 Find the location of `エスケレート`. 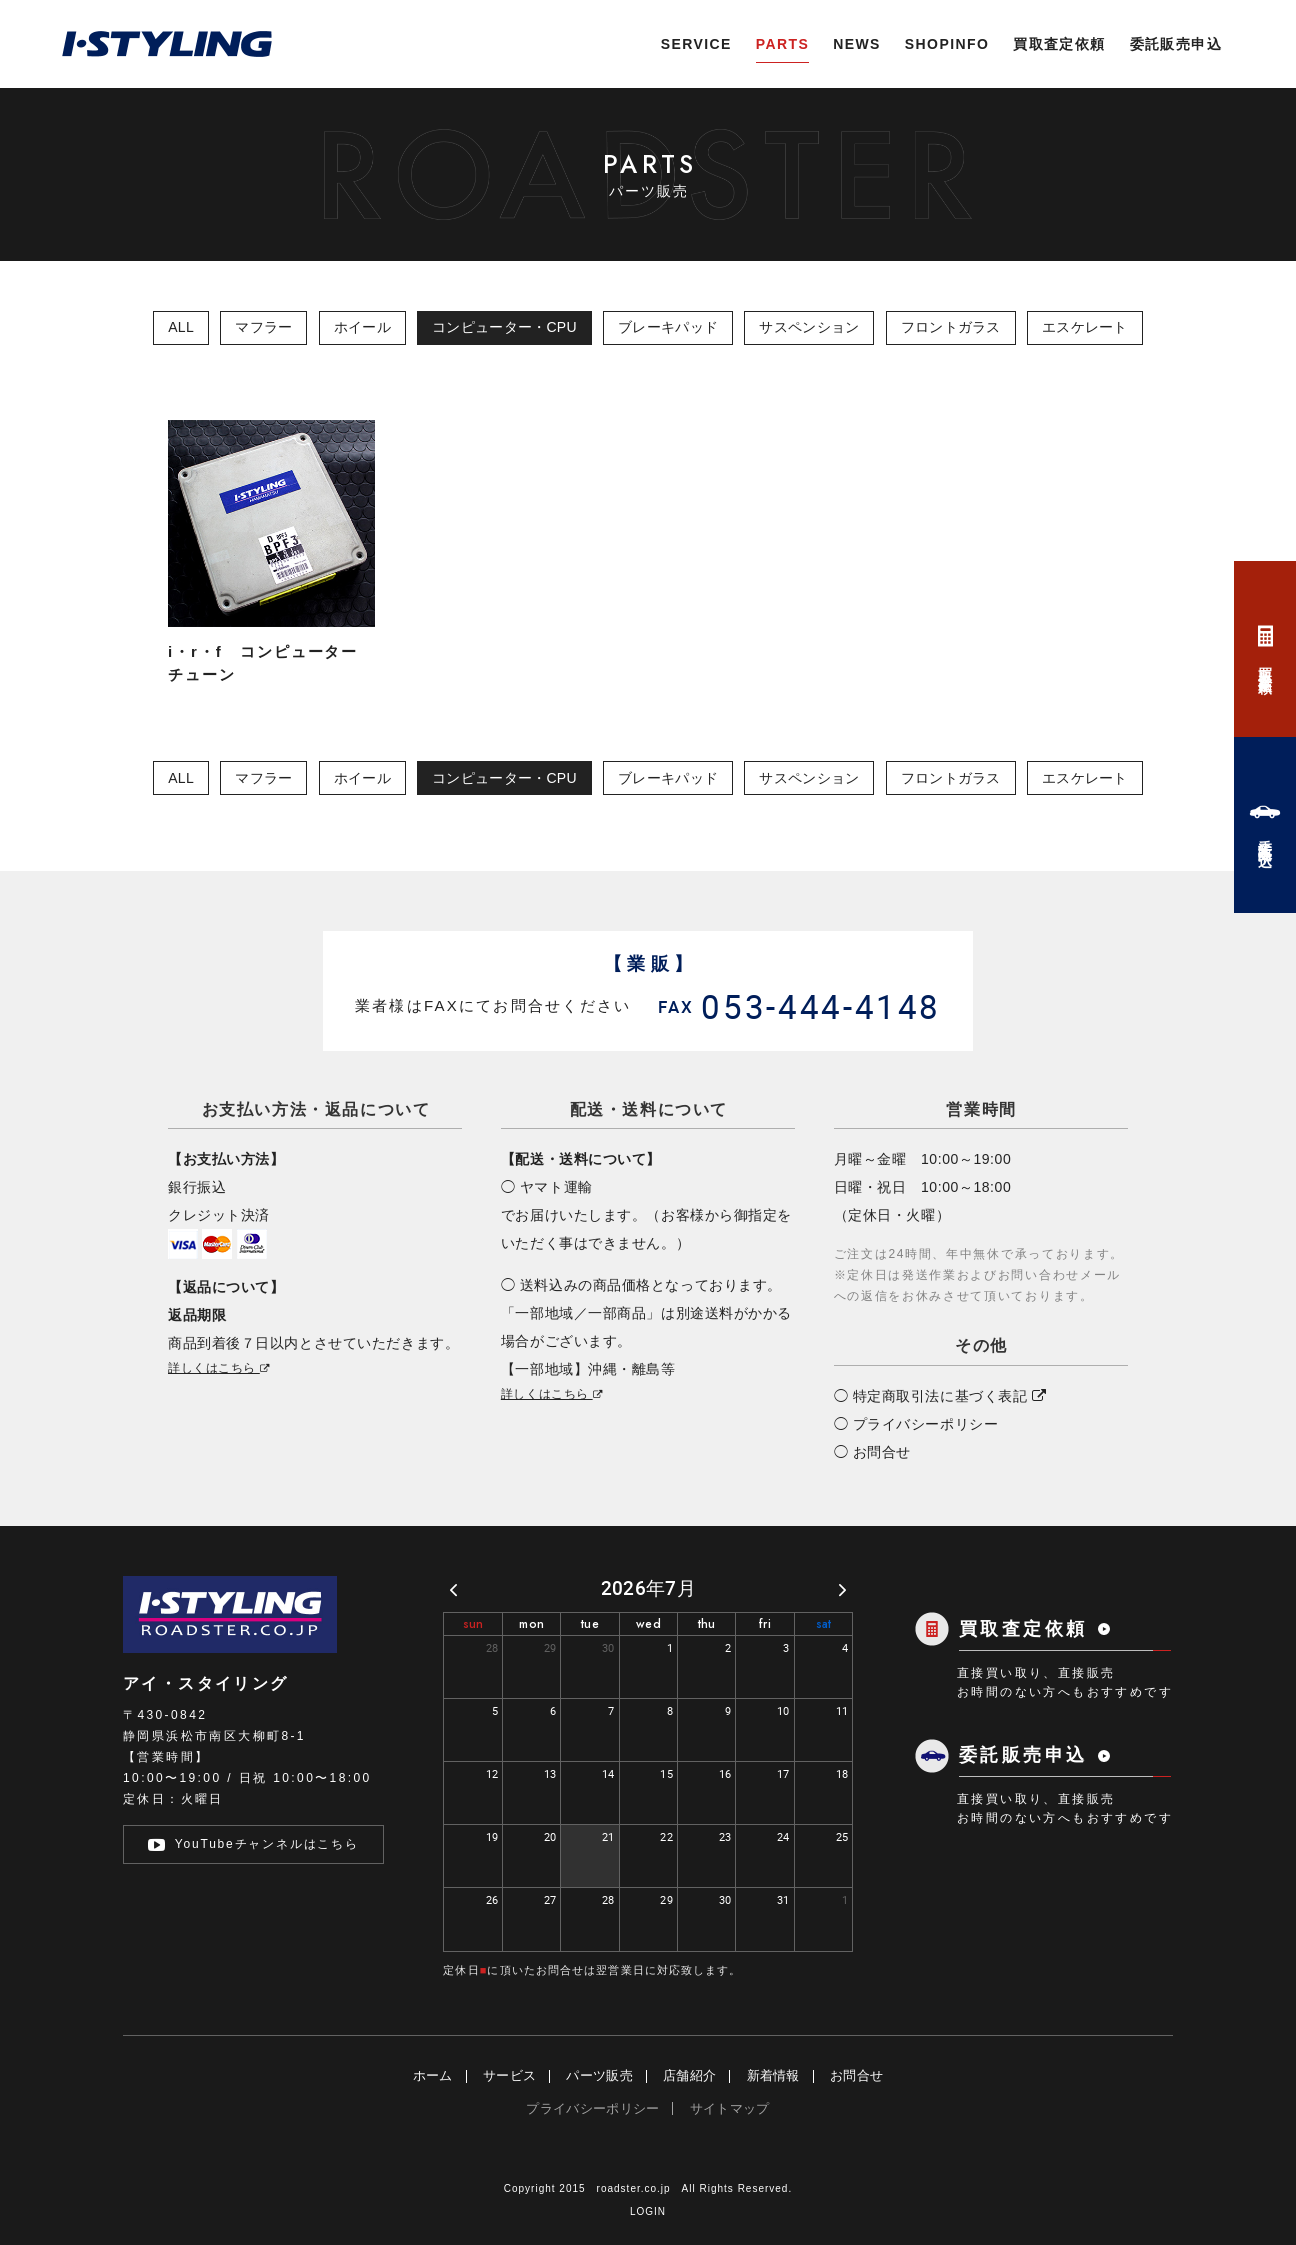

エスケレート is located at coordinates (1085, 327).